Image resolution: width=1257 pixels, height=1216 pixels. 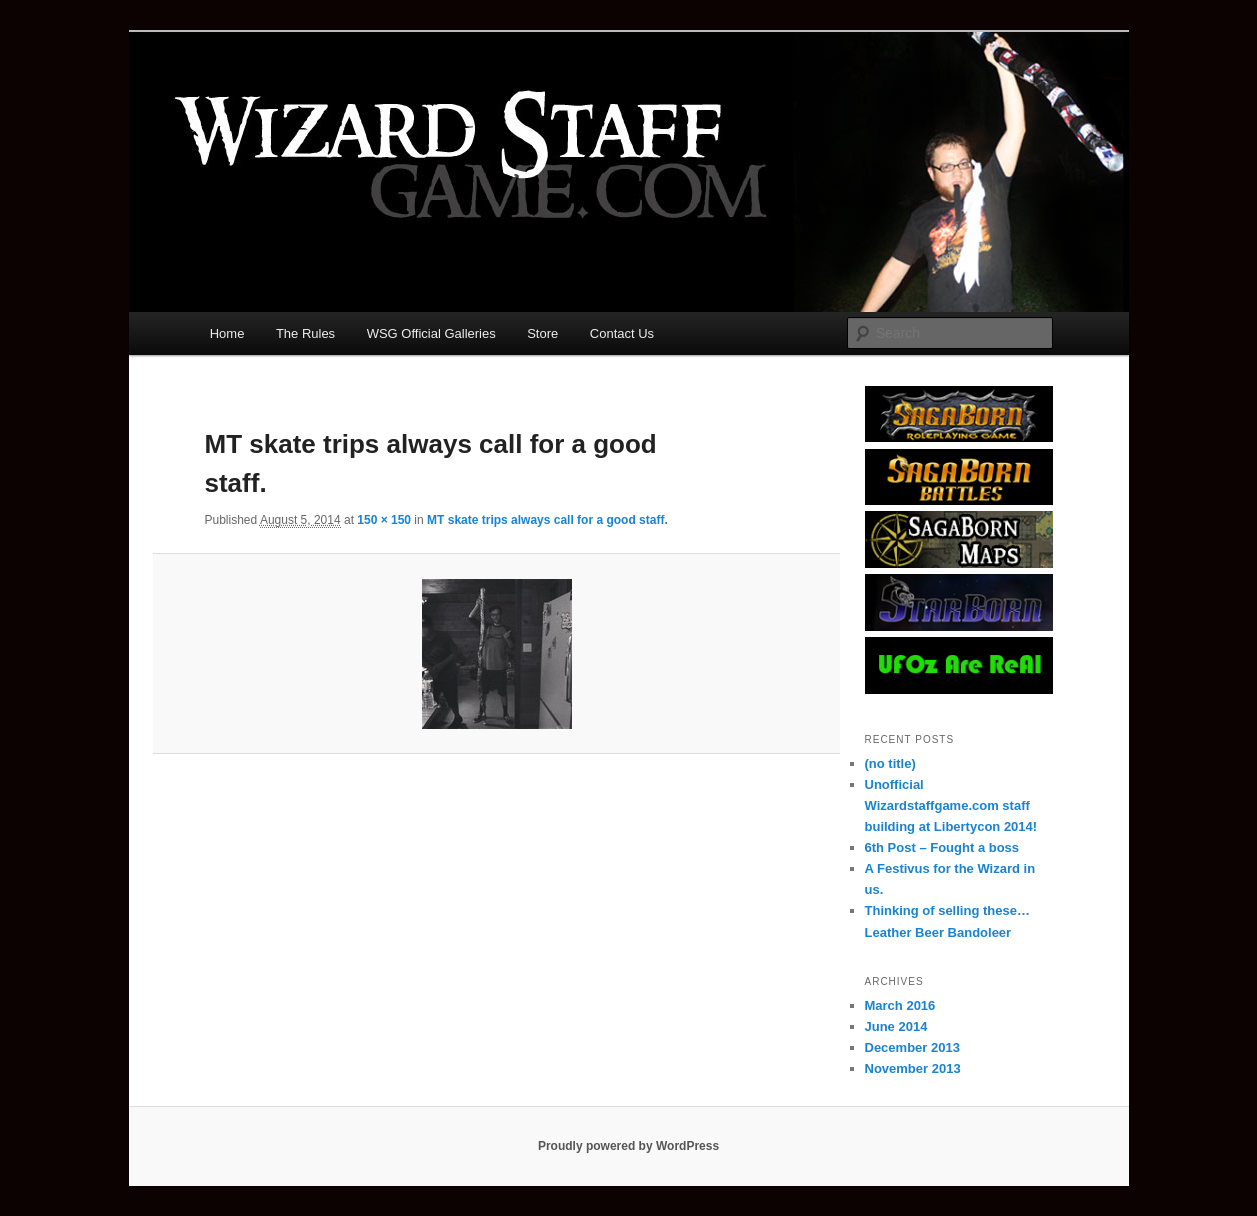 What do you see at coordinates (896, 1026) in the screenshot?
I see `June 2014` at bounding box center [896, 1026].